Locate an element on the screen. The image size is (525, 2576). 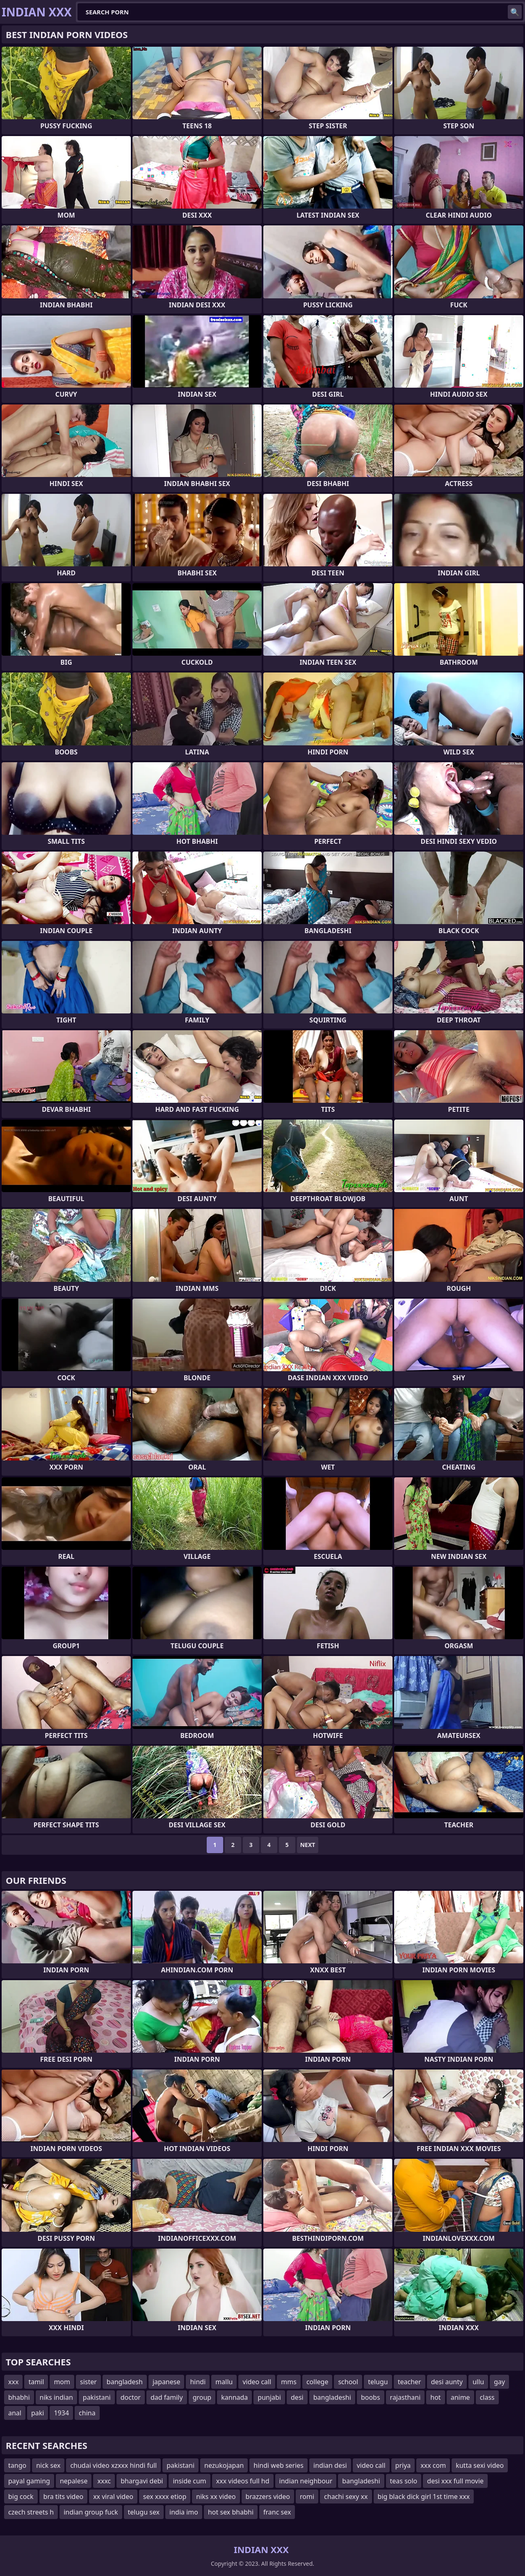
college is located at coordinates (317, 2381).